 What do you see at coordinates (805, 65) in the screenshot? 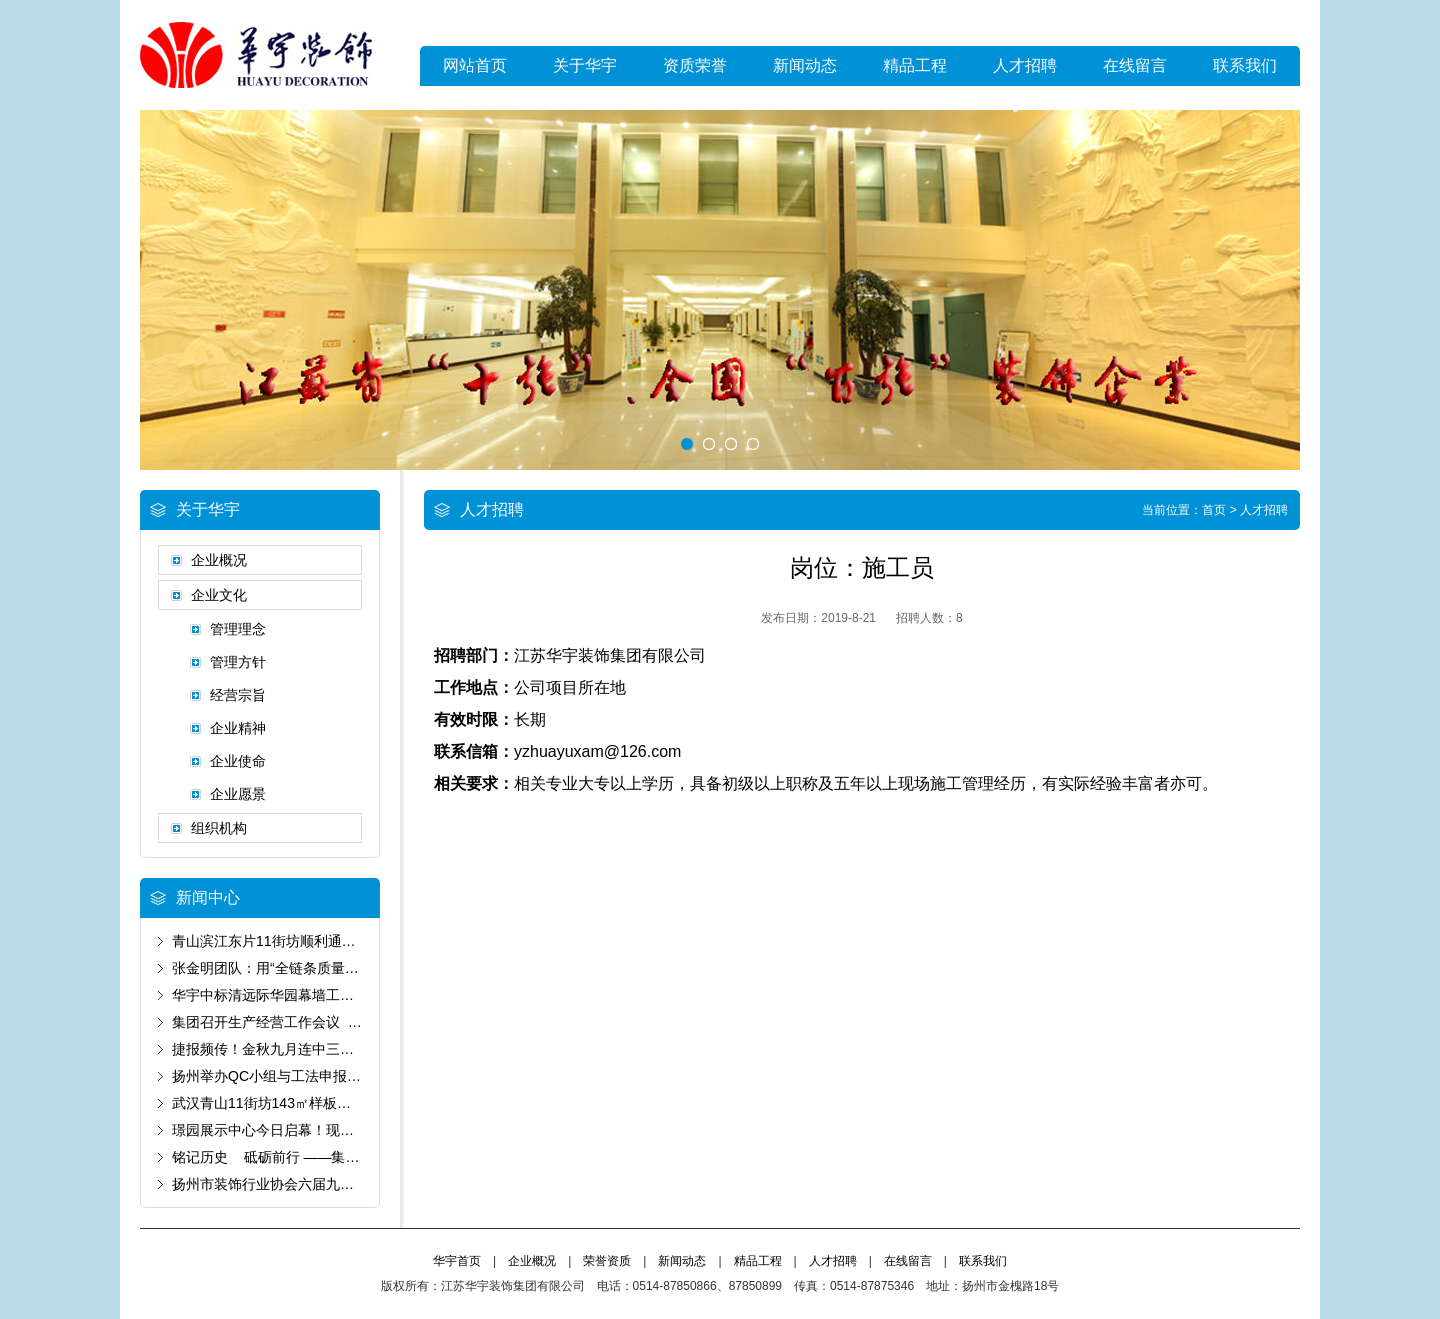
I see `新闻动态` at bounding box center [805, 65].